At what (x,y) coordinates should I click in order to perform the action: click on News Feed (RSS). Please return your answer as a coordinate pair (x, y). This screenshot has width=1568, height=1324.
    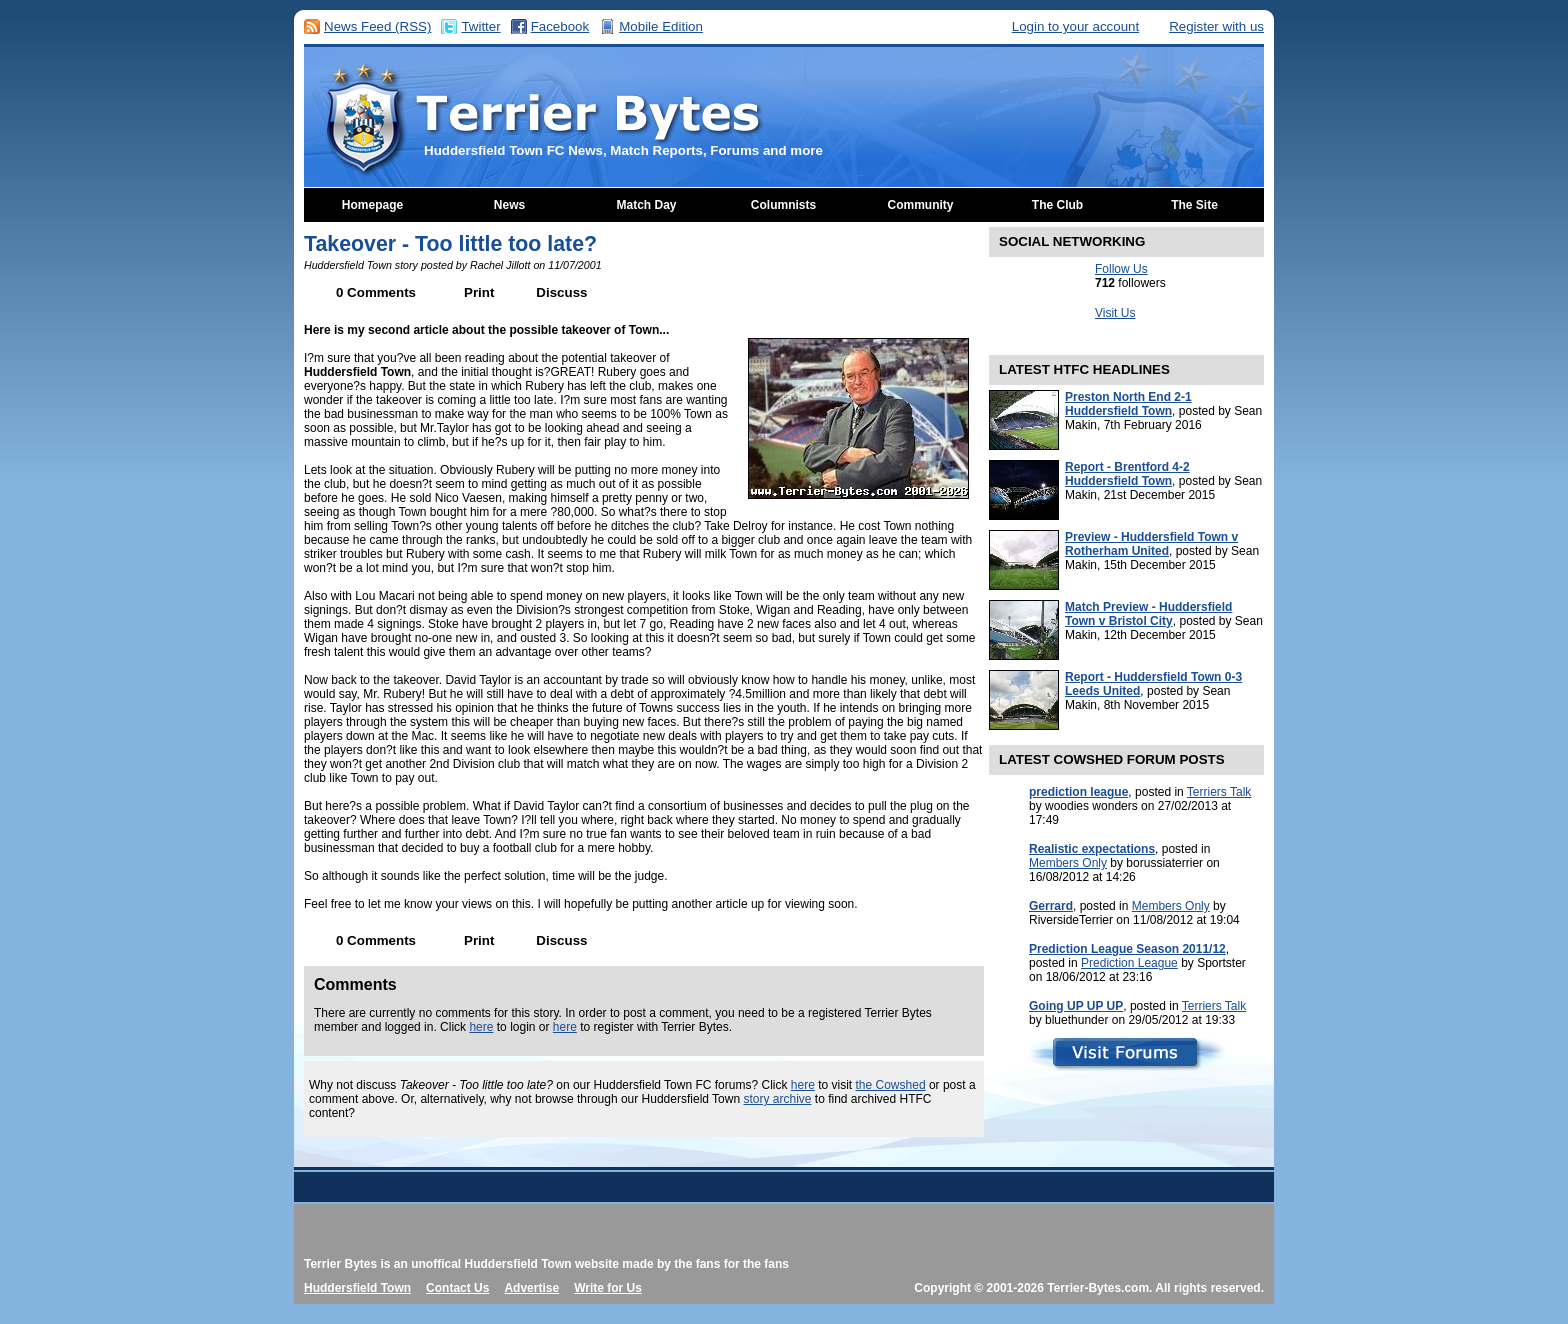
    Looking at the image, I should click on (377, 26).